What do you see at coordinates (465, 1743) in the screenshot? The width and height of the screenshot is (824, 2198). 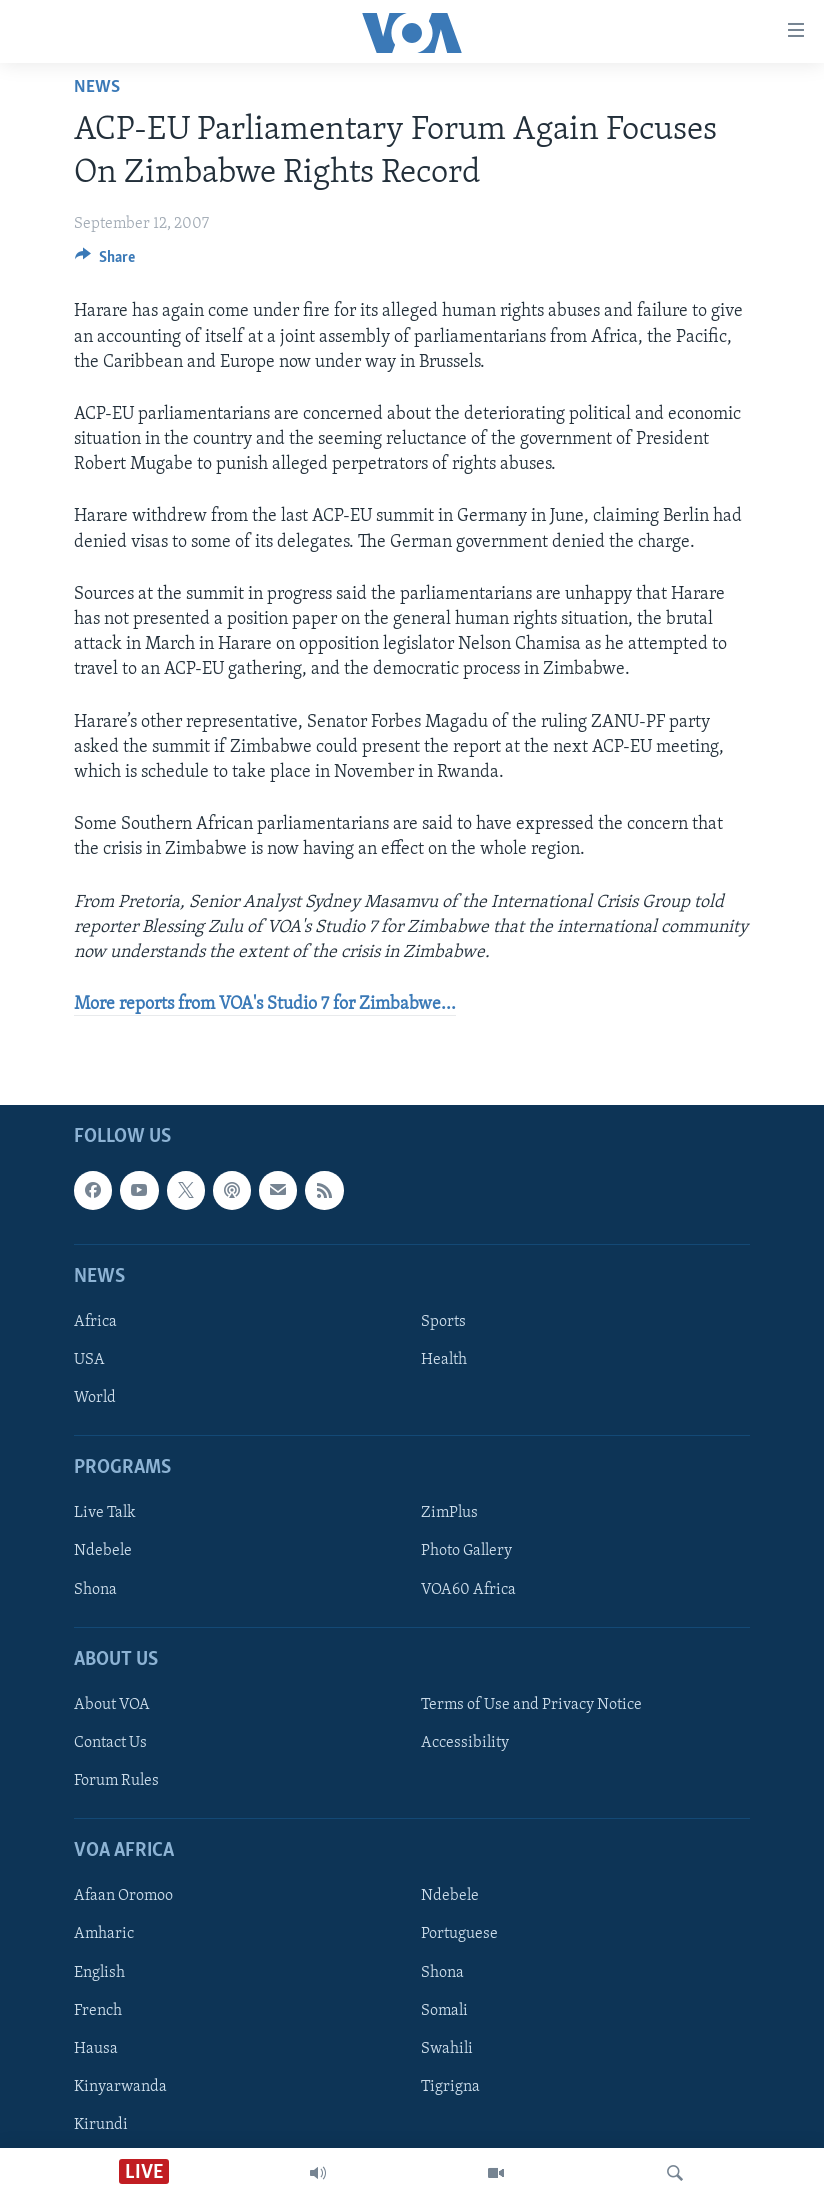 I see `Accessibility` at bounding box center [465, 1743].